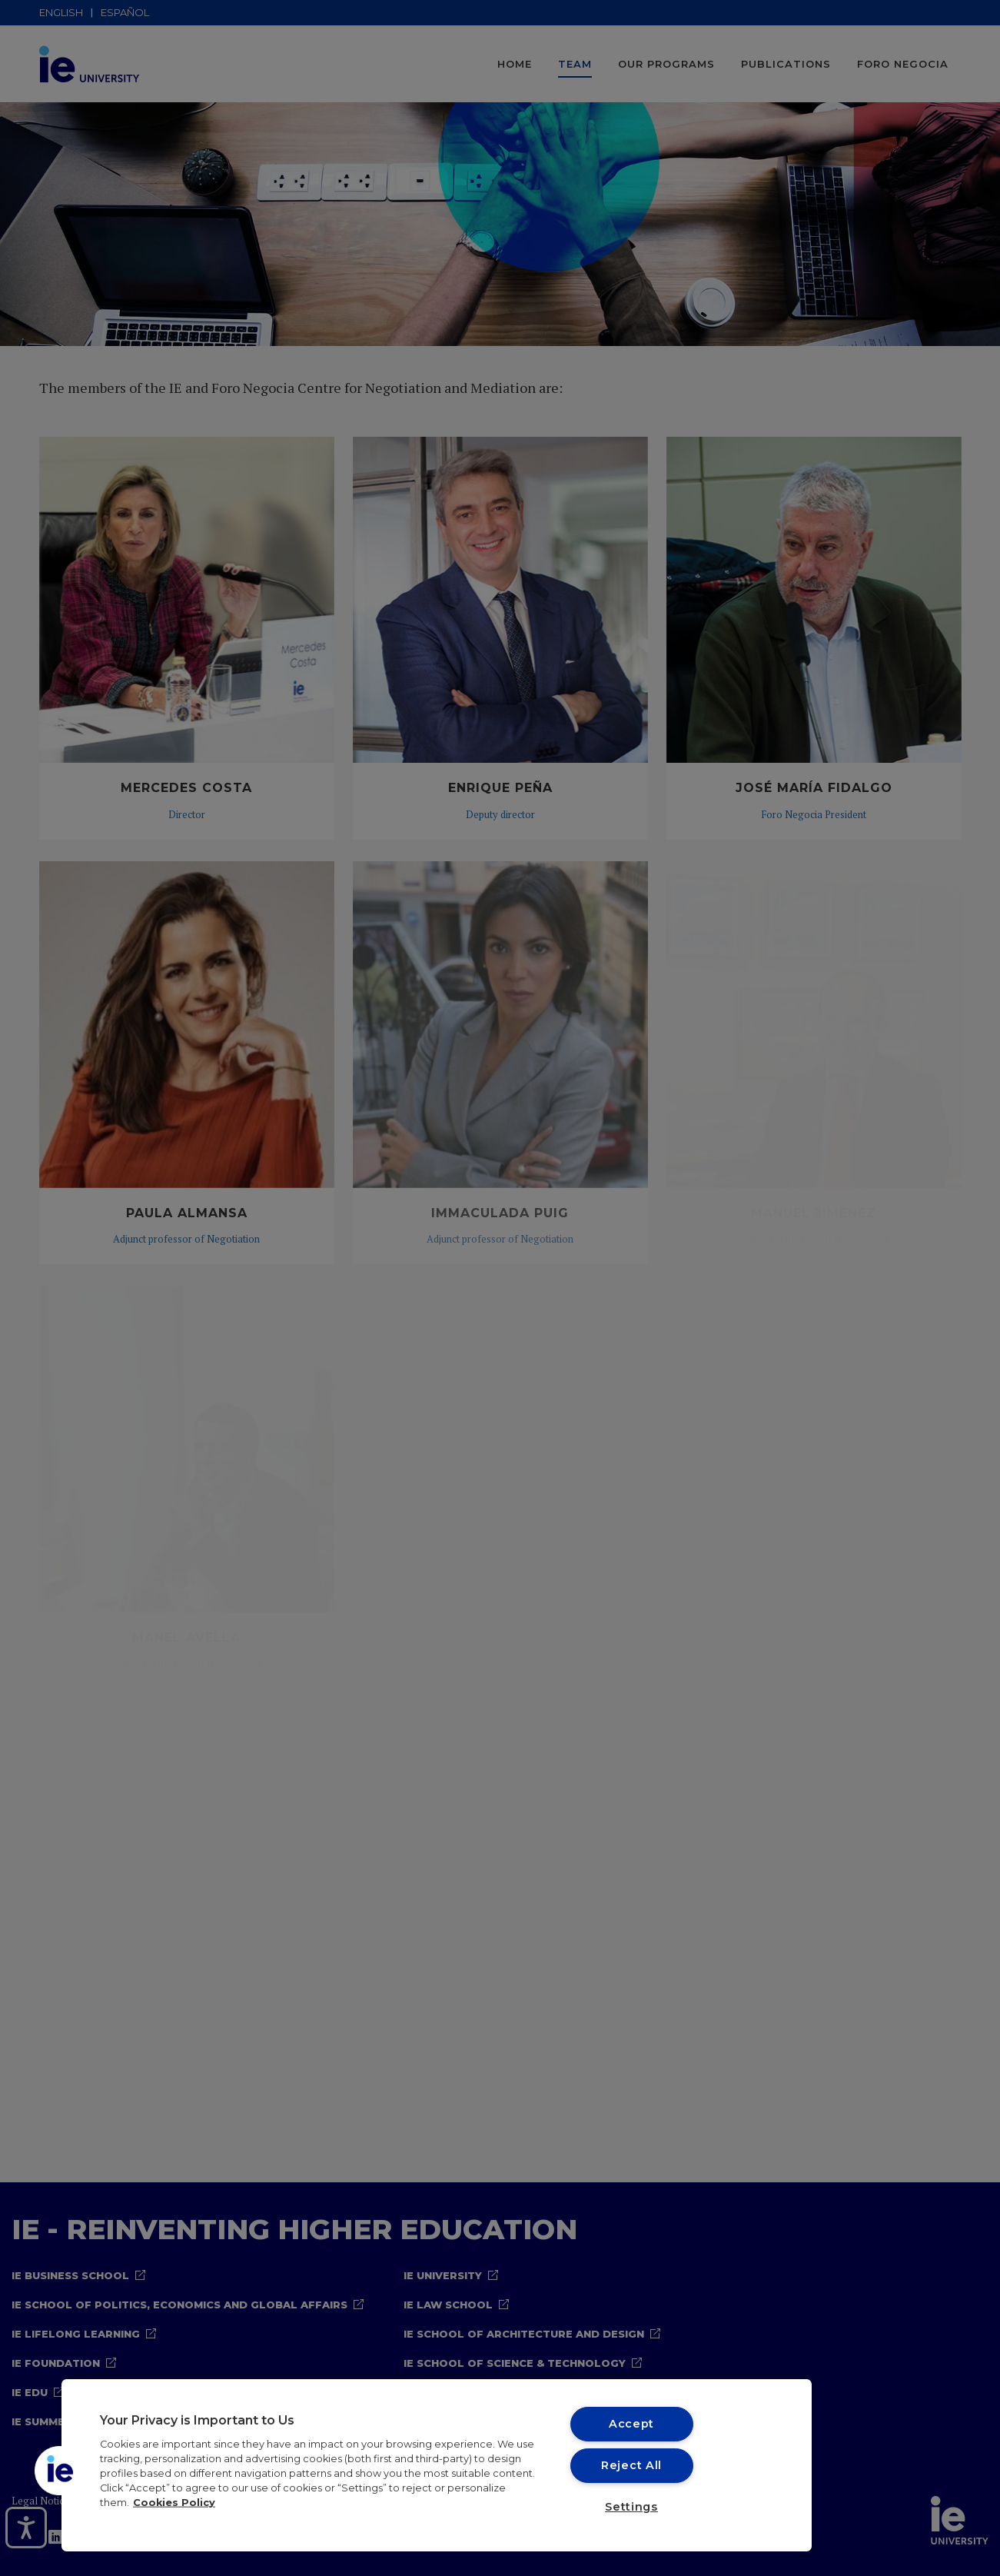 This screenshot has height=2576, width=1000. Describe the element at coordinates (631, 2465) in the screenshot. I see `Reject All` at that location.